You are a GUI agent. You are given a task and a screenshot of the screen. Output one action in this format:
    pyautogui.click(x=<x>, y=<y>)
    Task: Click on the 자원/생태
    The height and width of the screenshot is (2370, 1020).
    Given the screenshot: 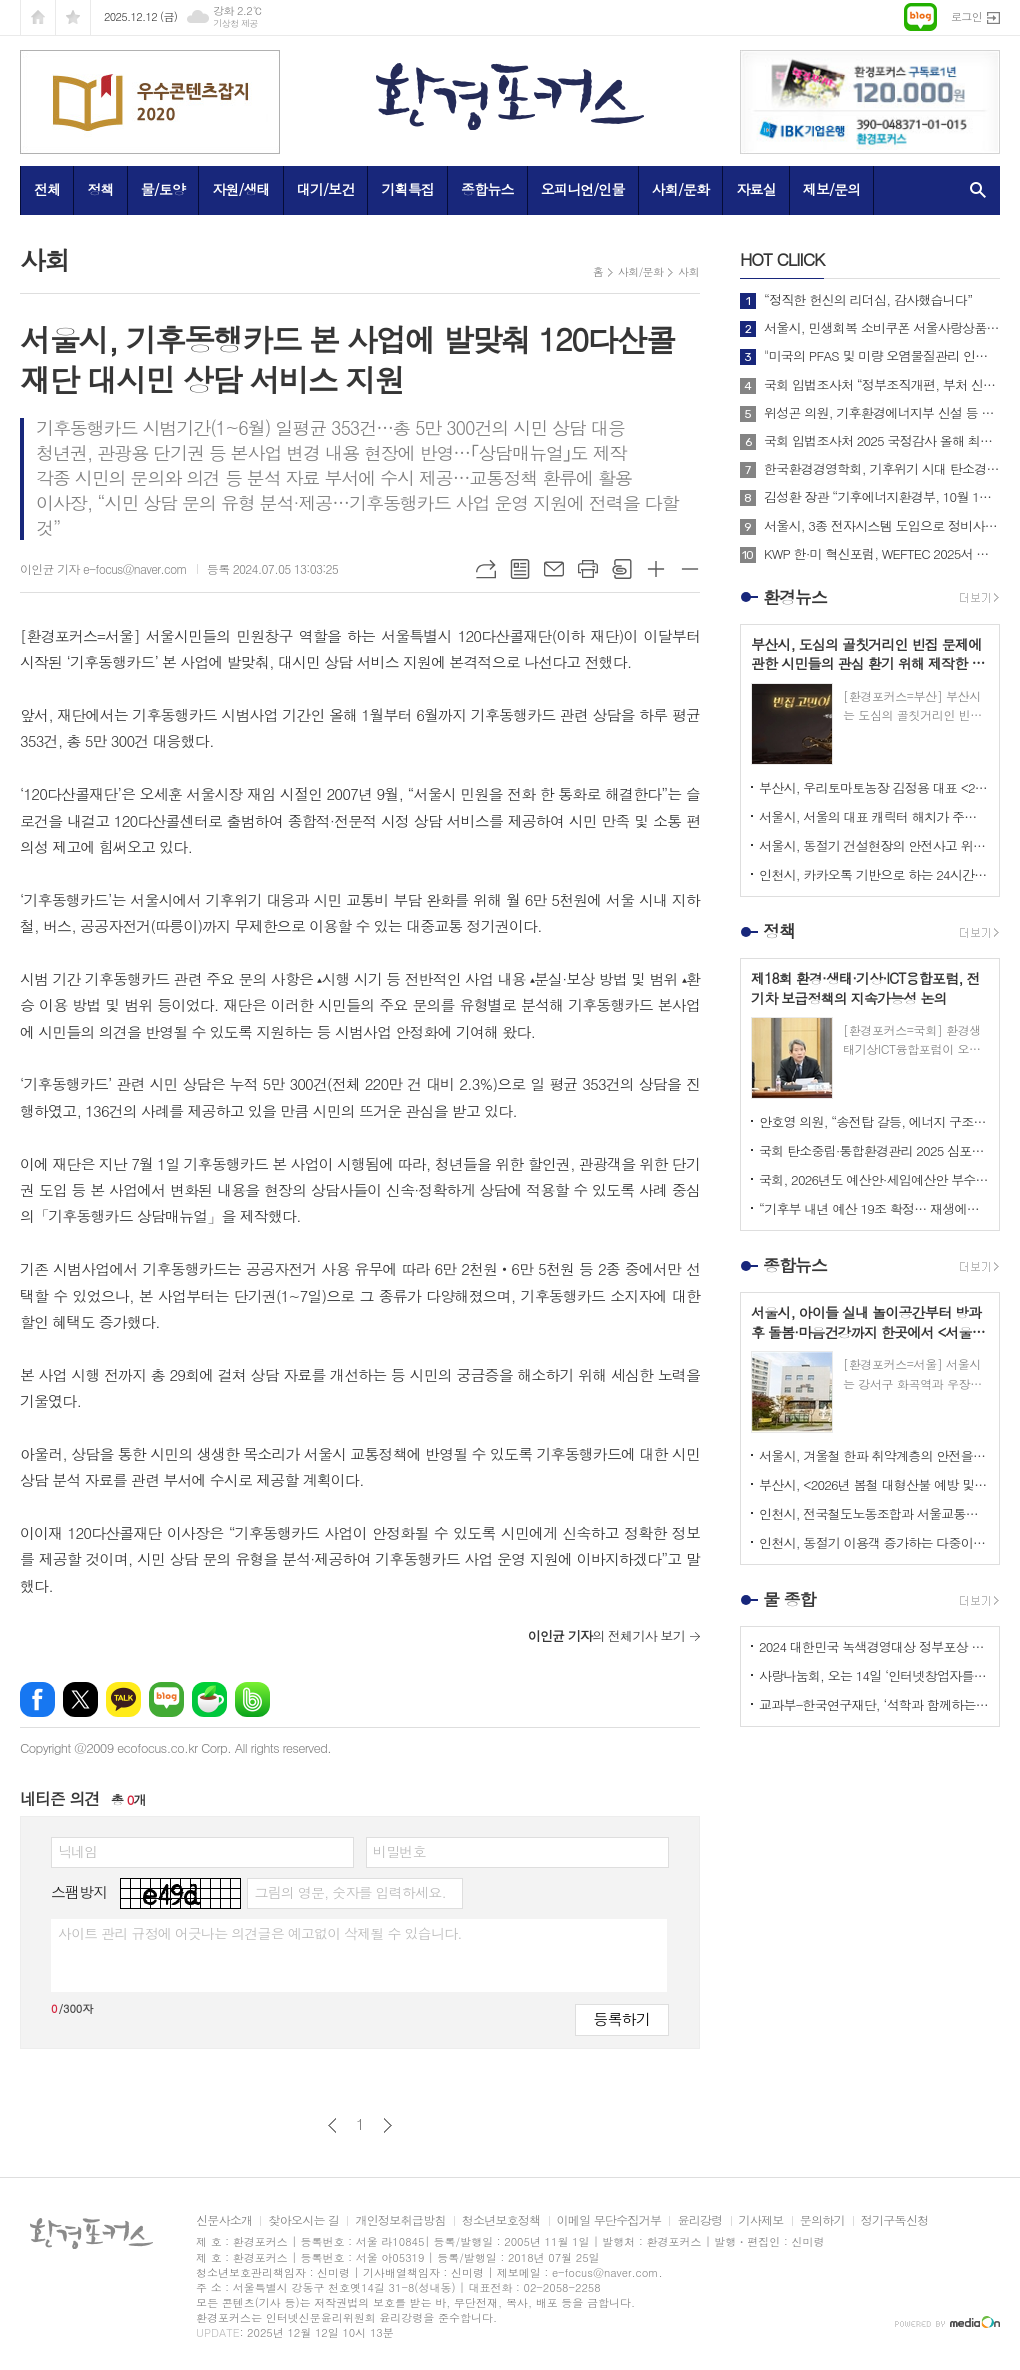 What is the action you would take?
    pyautogui.click(x=241, y=189)
    